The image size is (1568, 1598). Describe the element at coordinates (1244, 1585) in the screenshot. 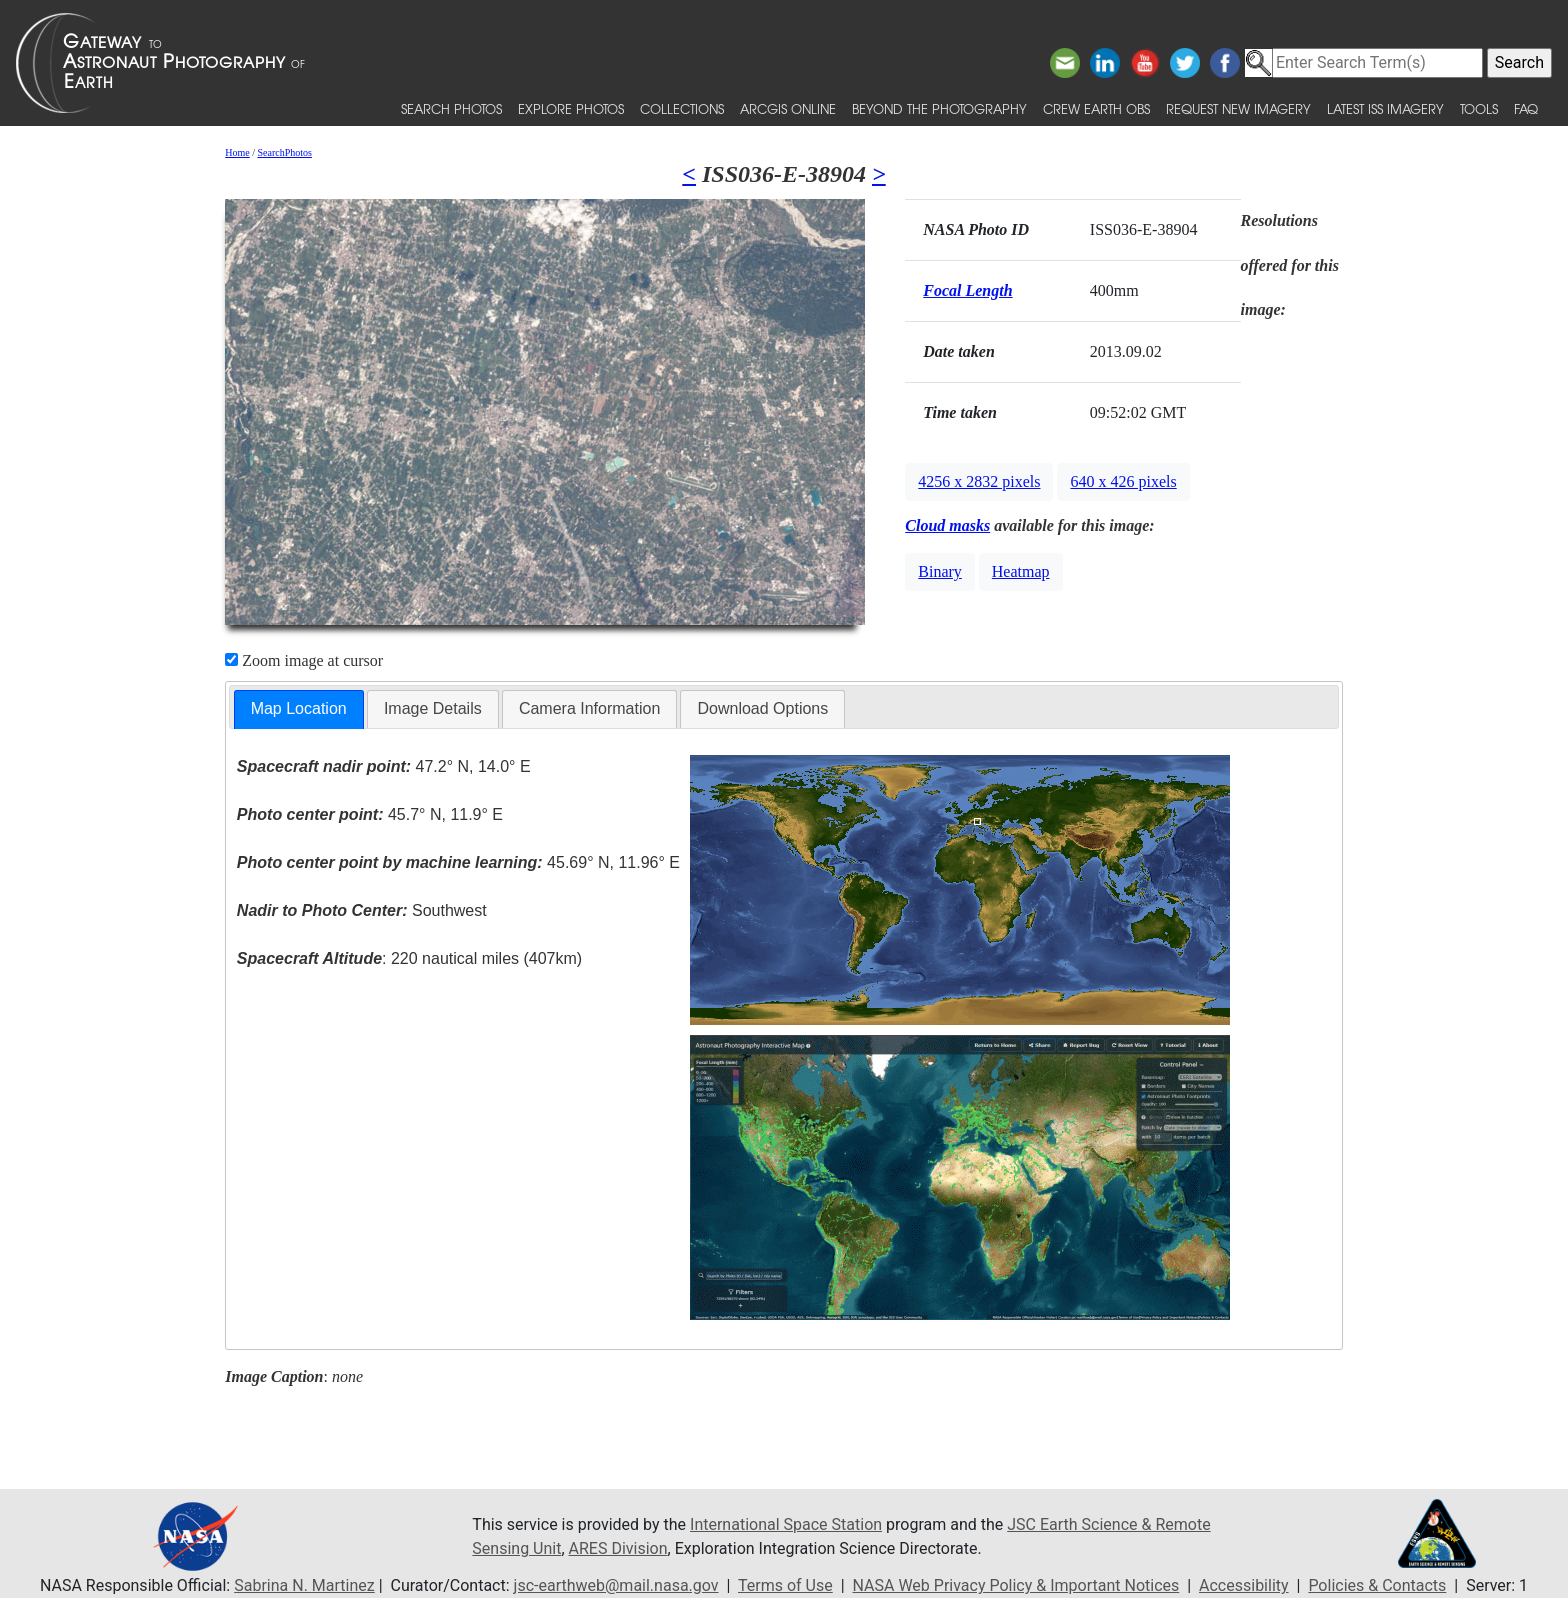

I see `Accessibility` at that location.